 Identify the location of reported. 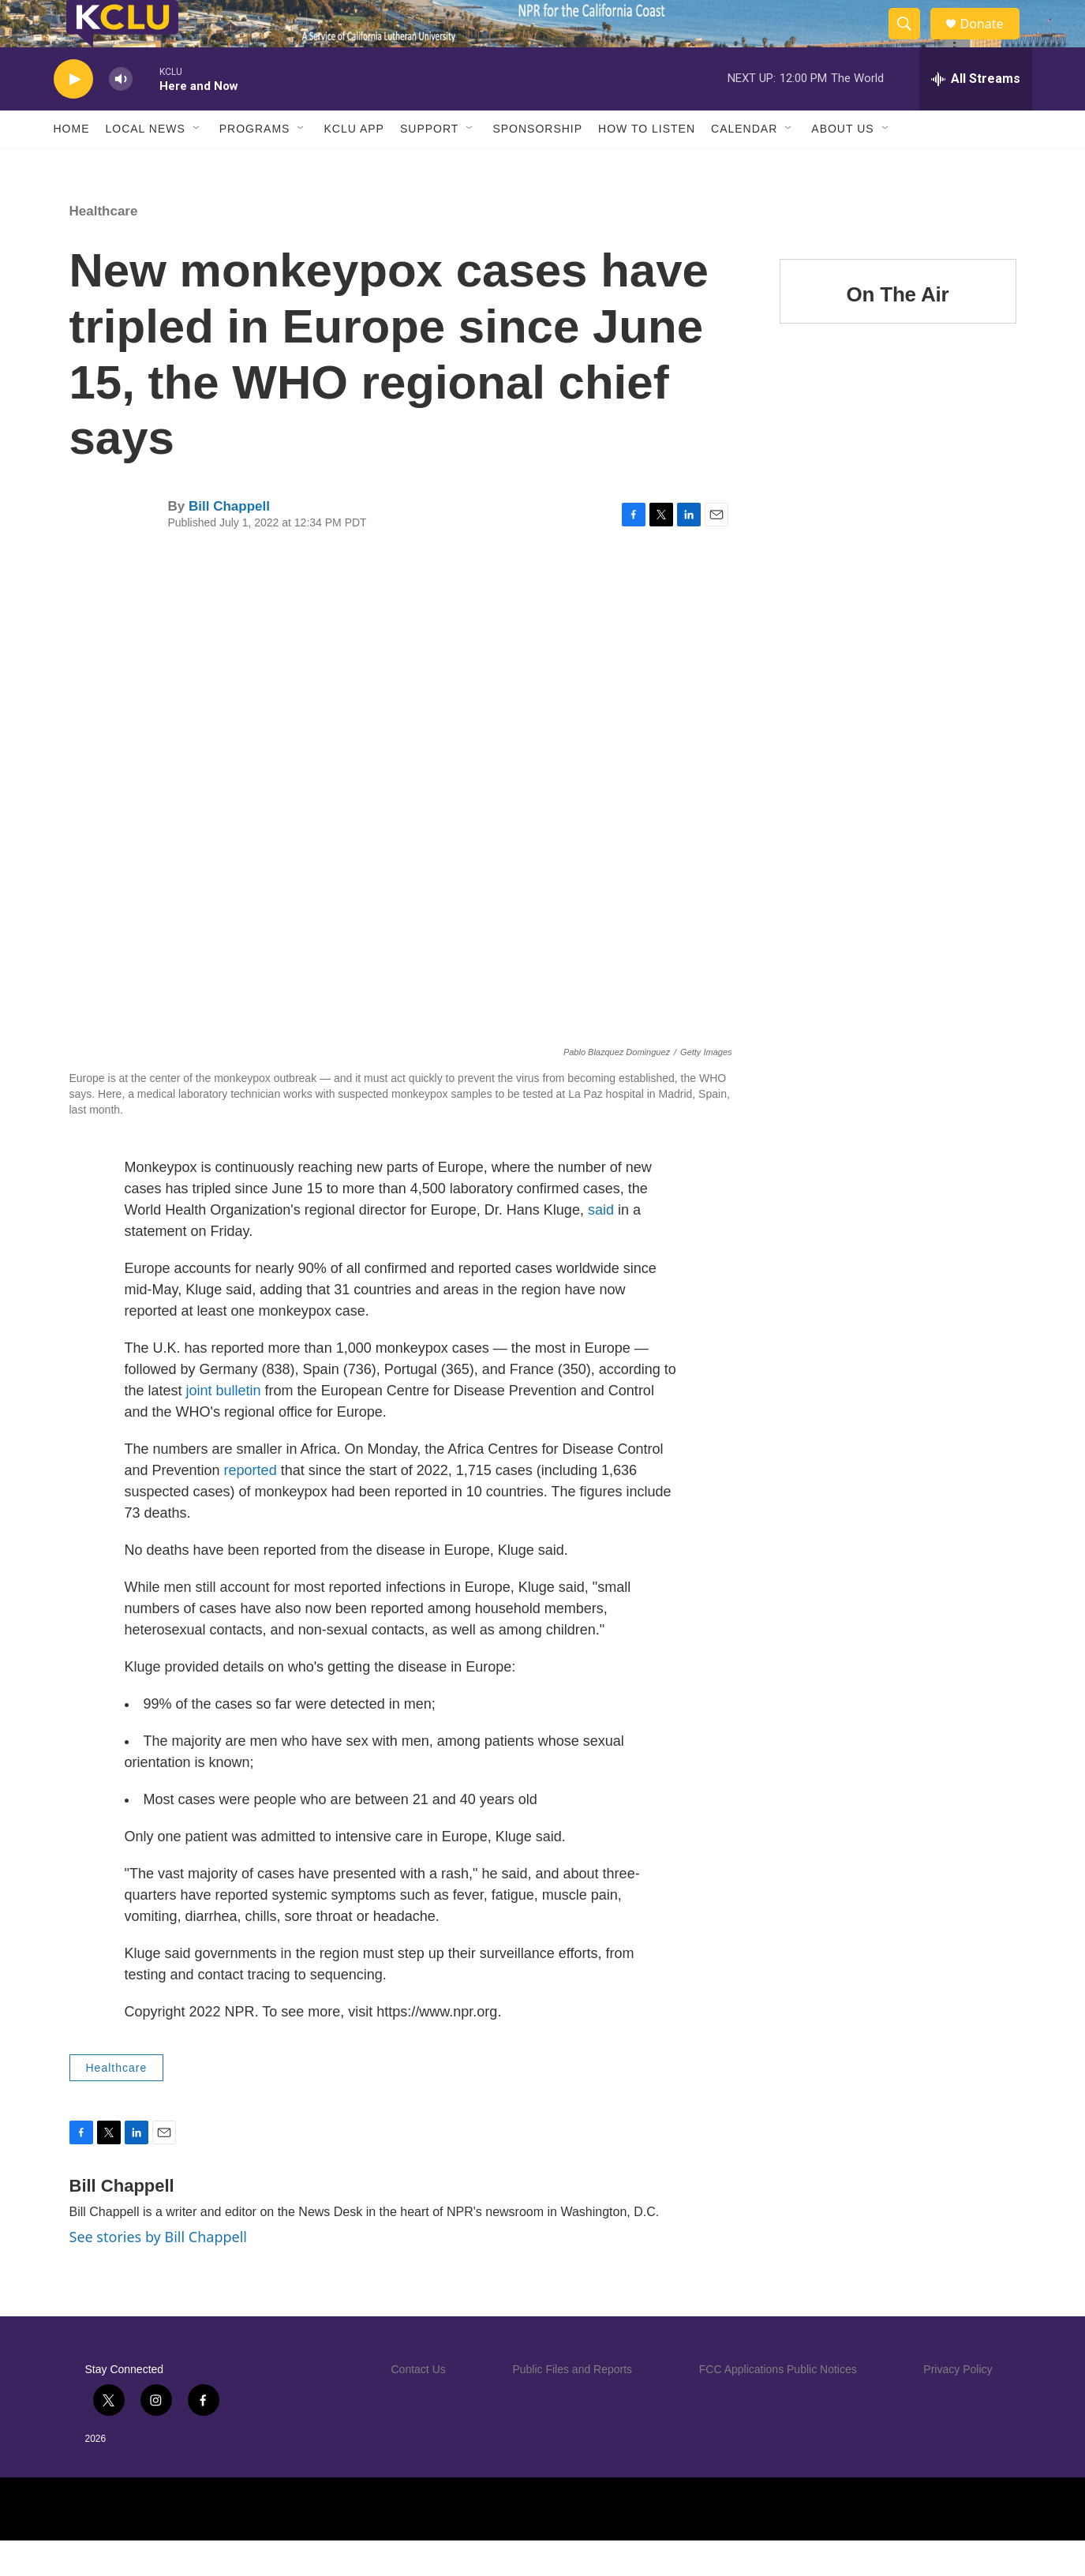
(250, 1506).